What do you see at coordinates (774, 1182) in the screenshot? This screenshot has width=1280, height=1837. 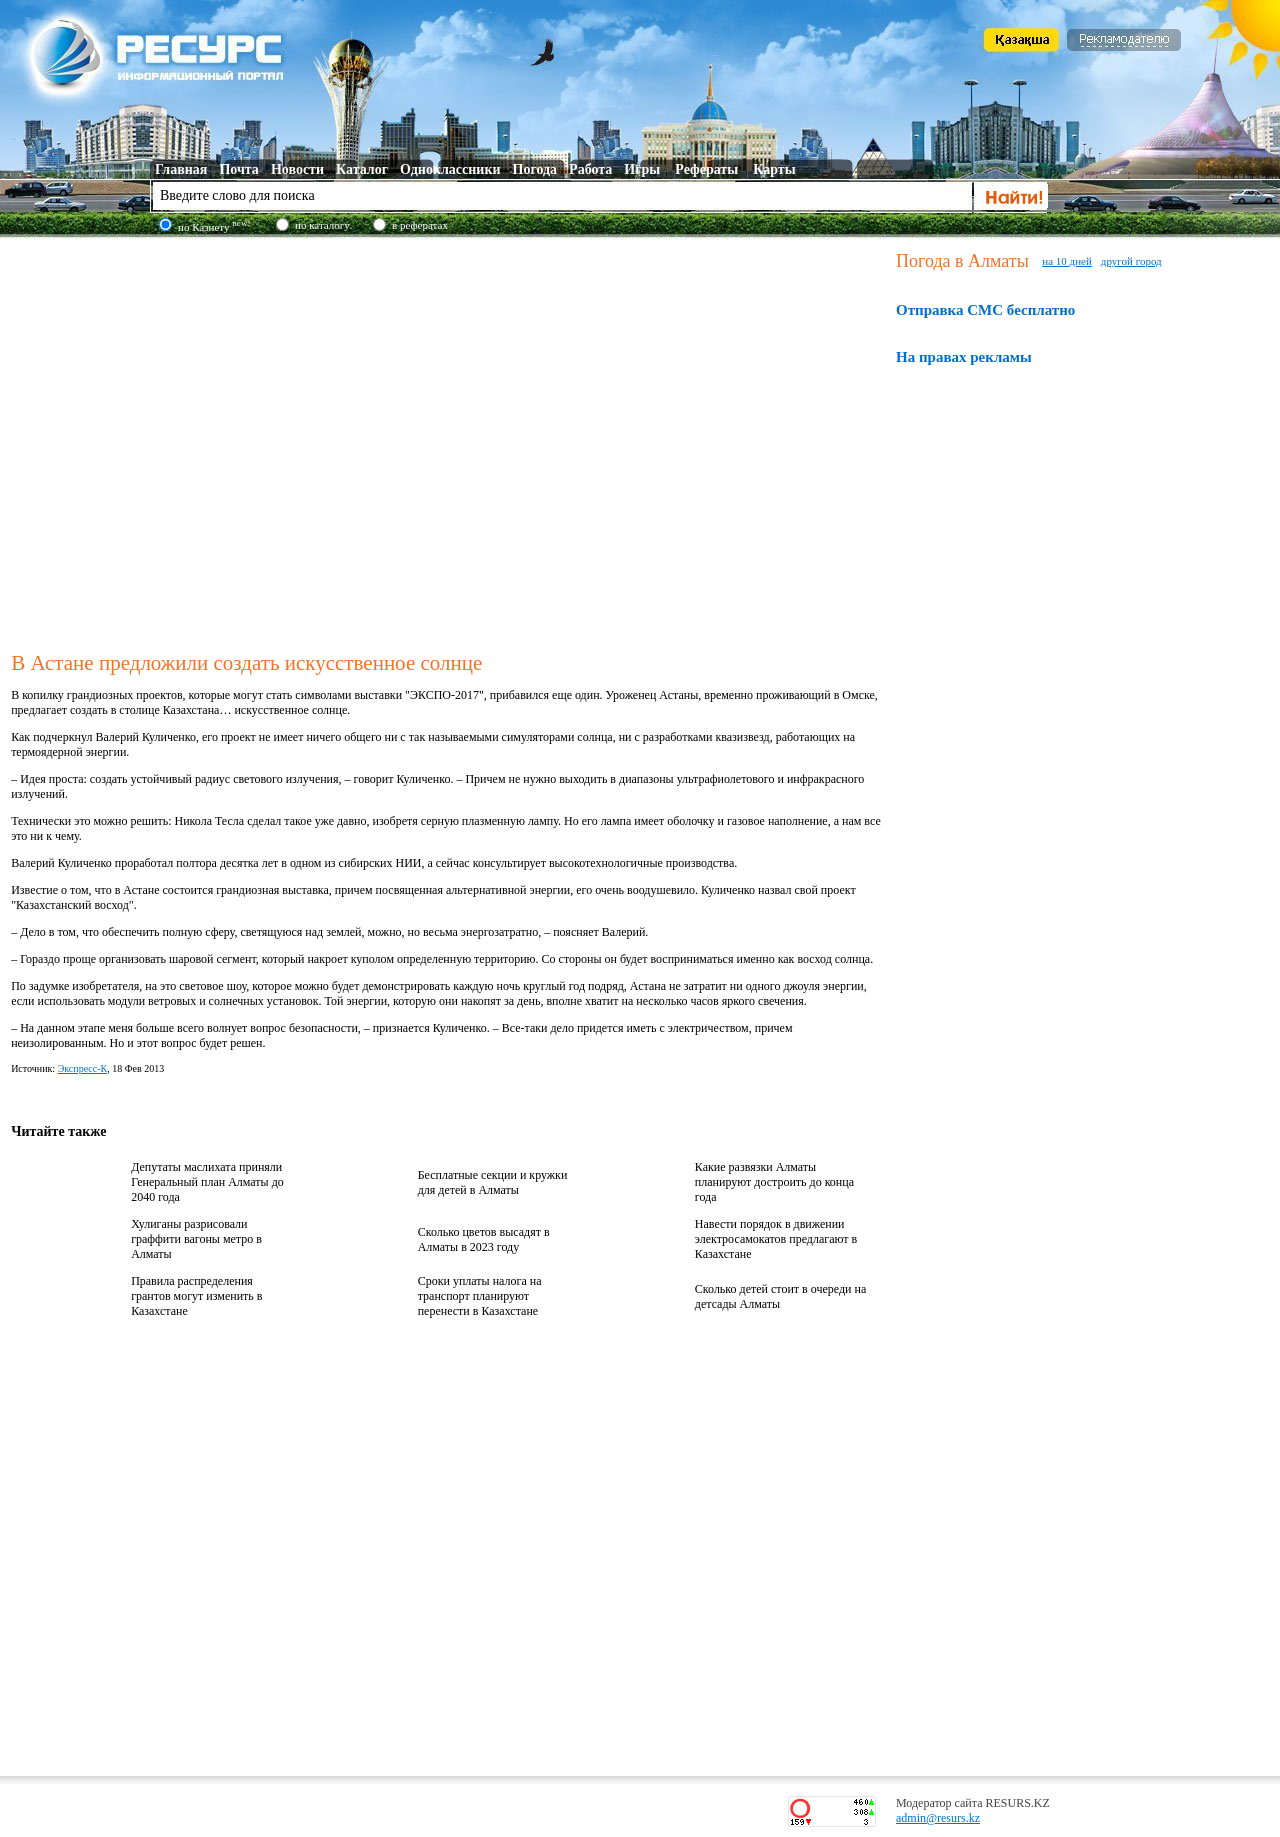 I see `Какие развязки Алматы планируют достроить до конца года` at bounding box center [774, 1182].